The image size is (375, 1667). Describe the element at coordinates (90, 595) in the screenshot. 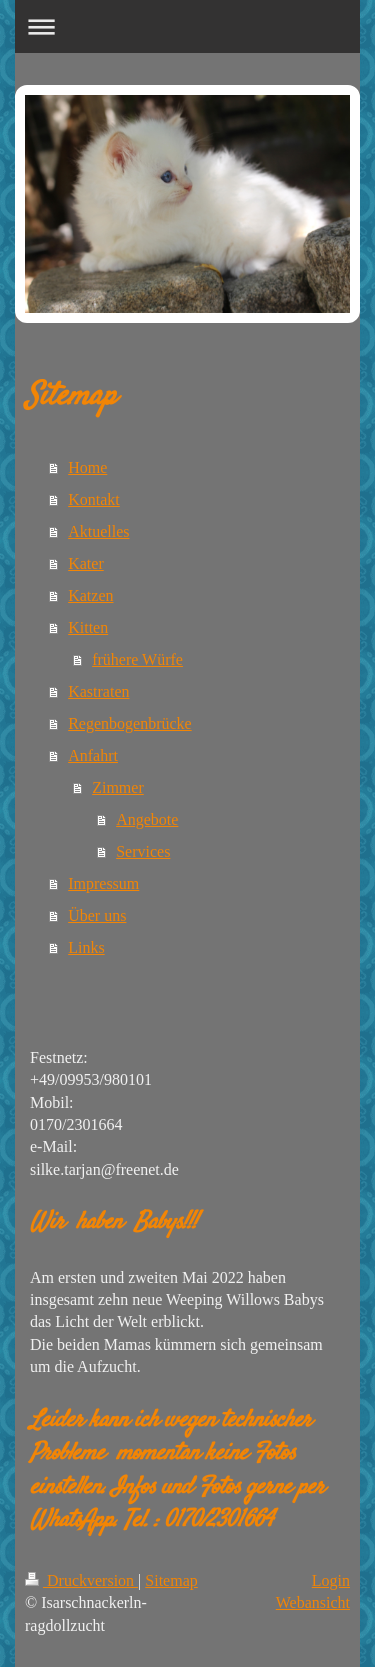

I see `Katzen` at that location.